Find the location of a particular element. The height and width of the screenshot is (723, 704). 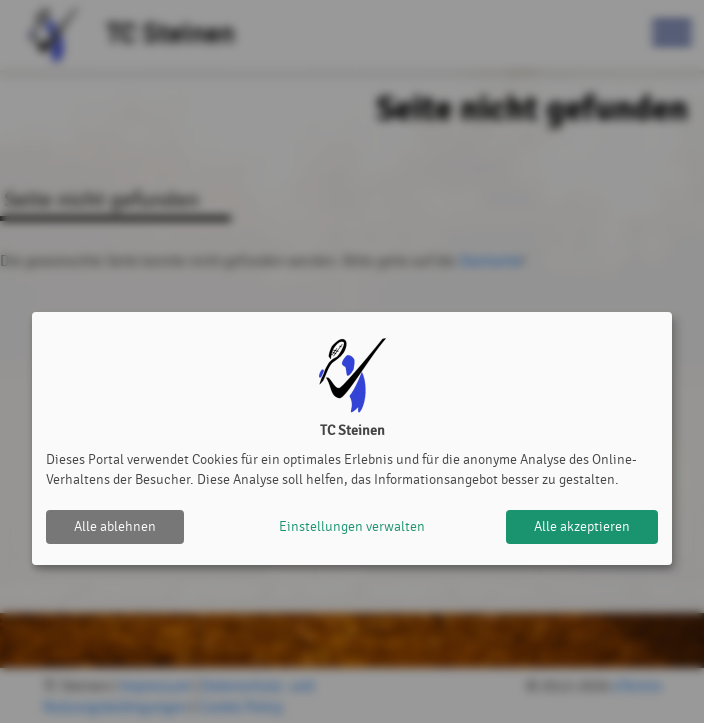

Alle ablehnen is located at coordinates (115, 526).